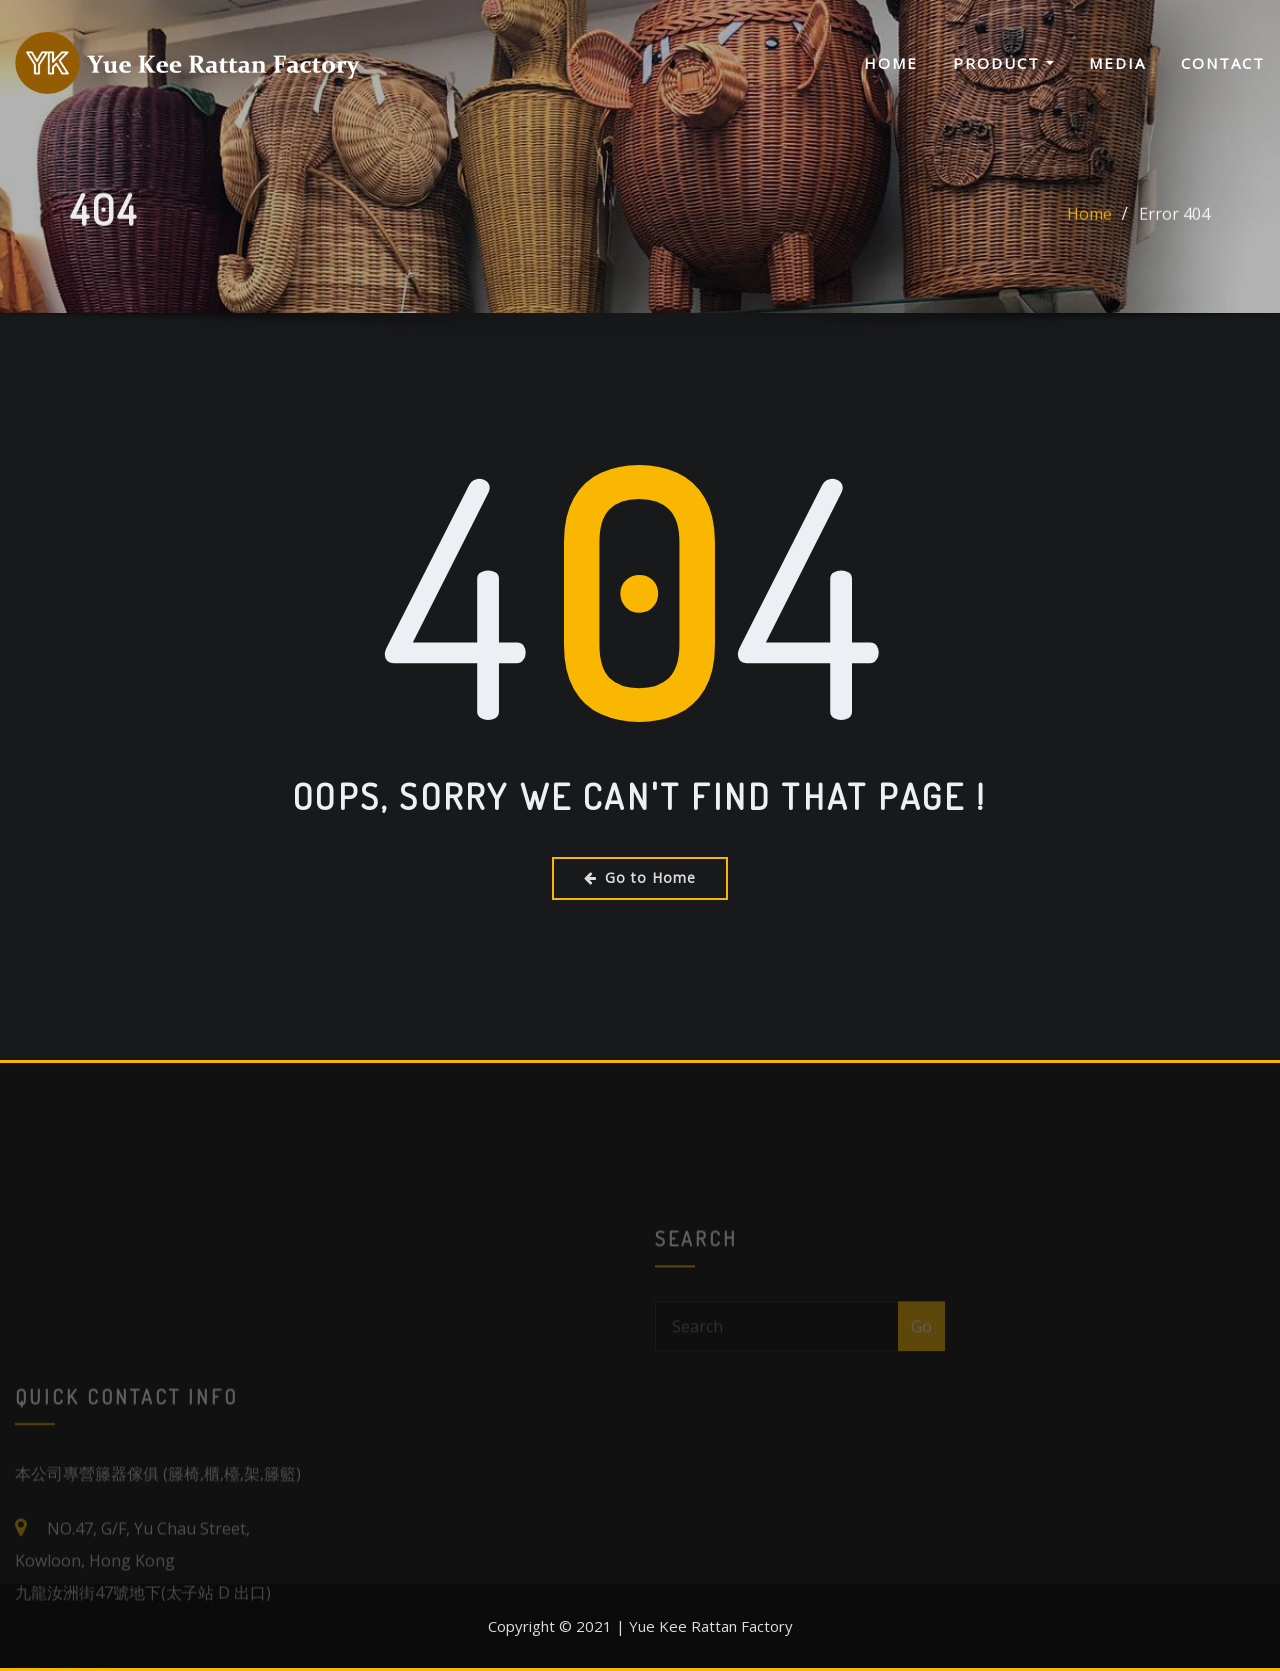 This screenshot has height=1671, width=1280. I want to click on Product, so click(1003, 63).